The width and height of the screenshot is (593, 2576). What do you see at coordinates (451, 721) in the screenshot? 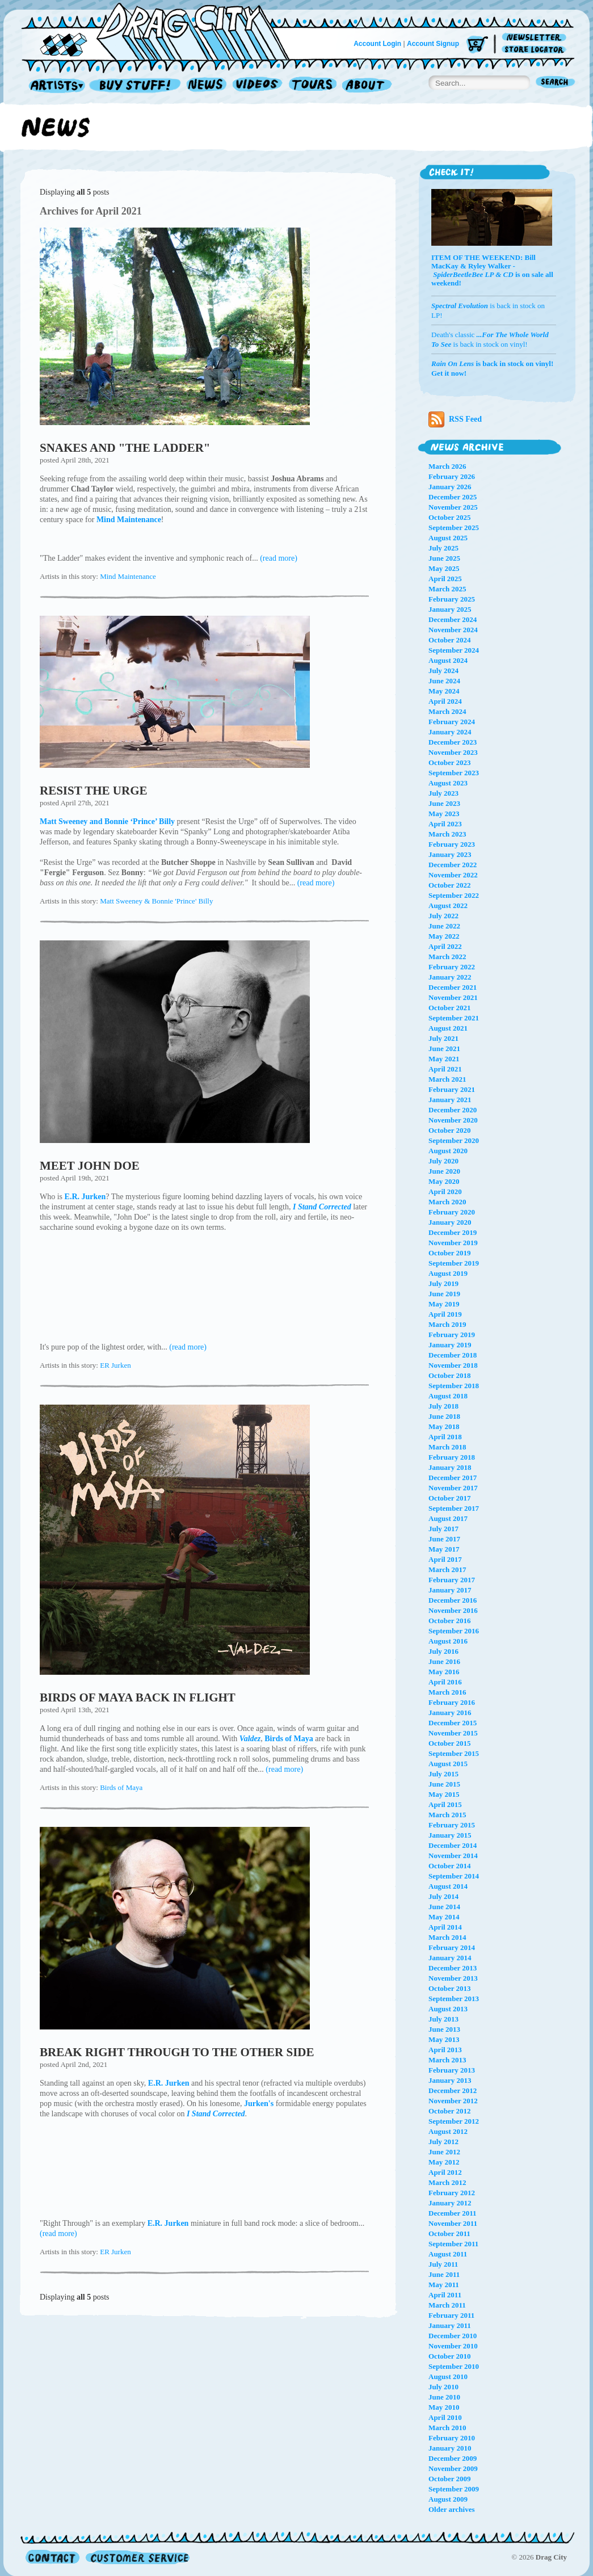
I see `February 2024` at bounding box center [451, 721].